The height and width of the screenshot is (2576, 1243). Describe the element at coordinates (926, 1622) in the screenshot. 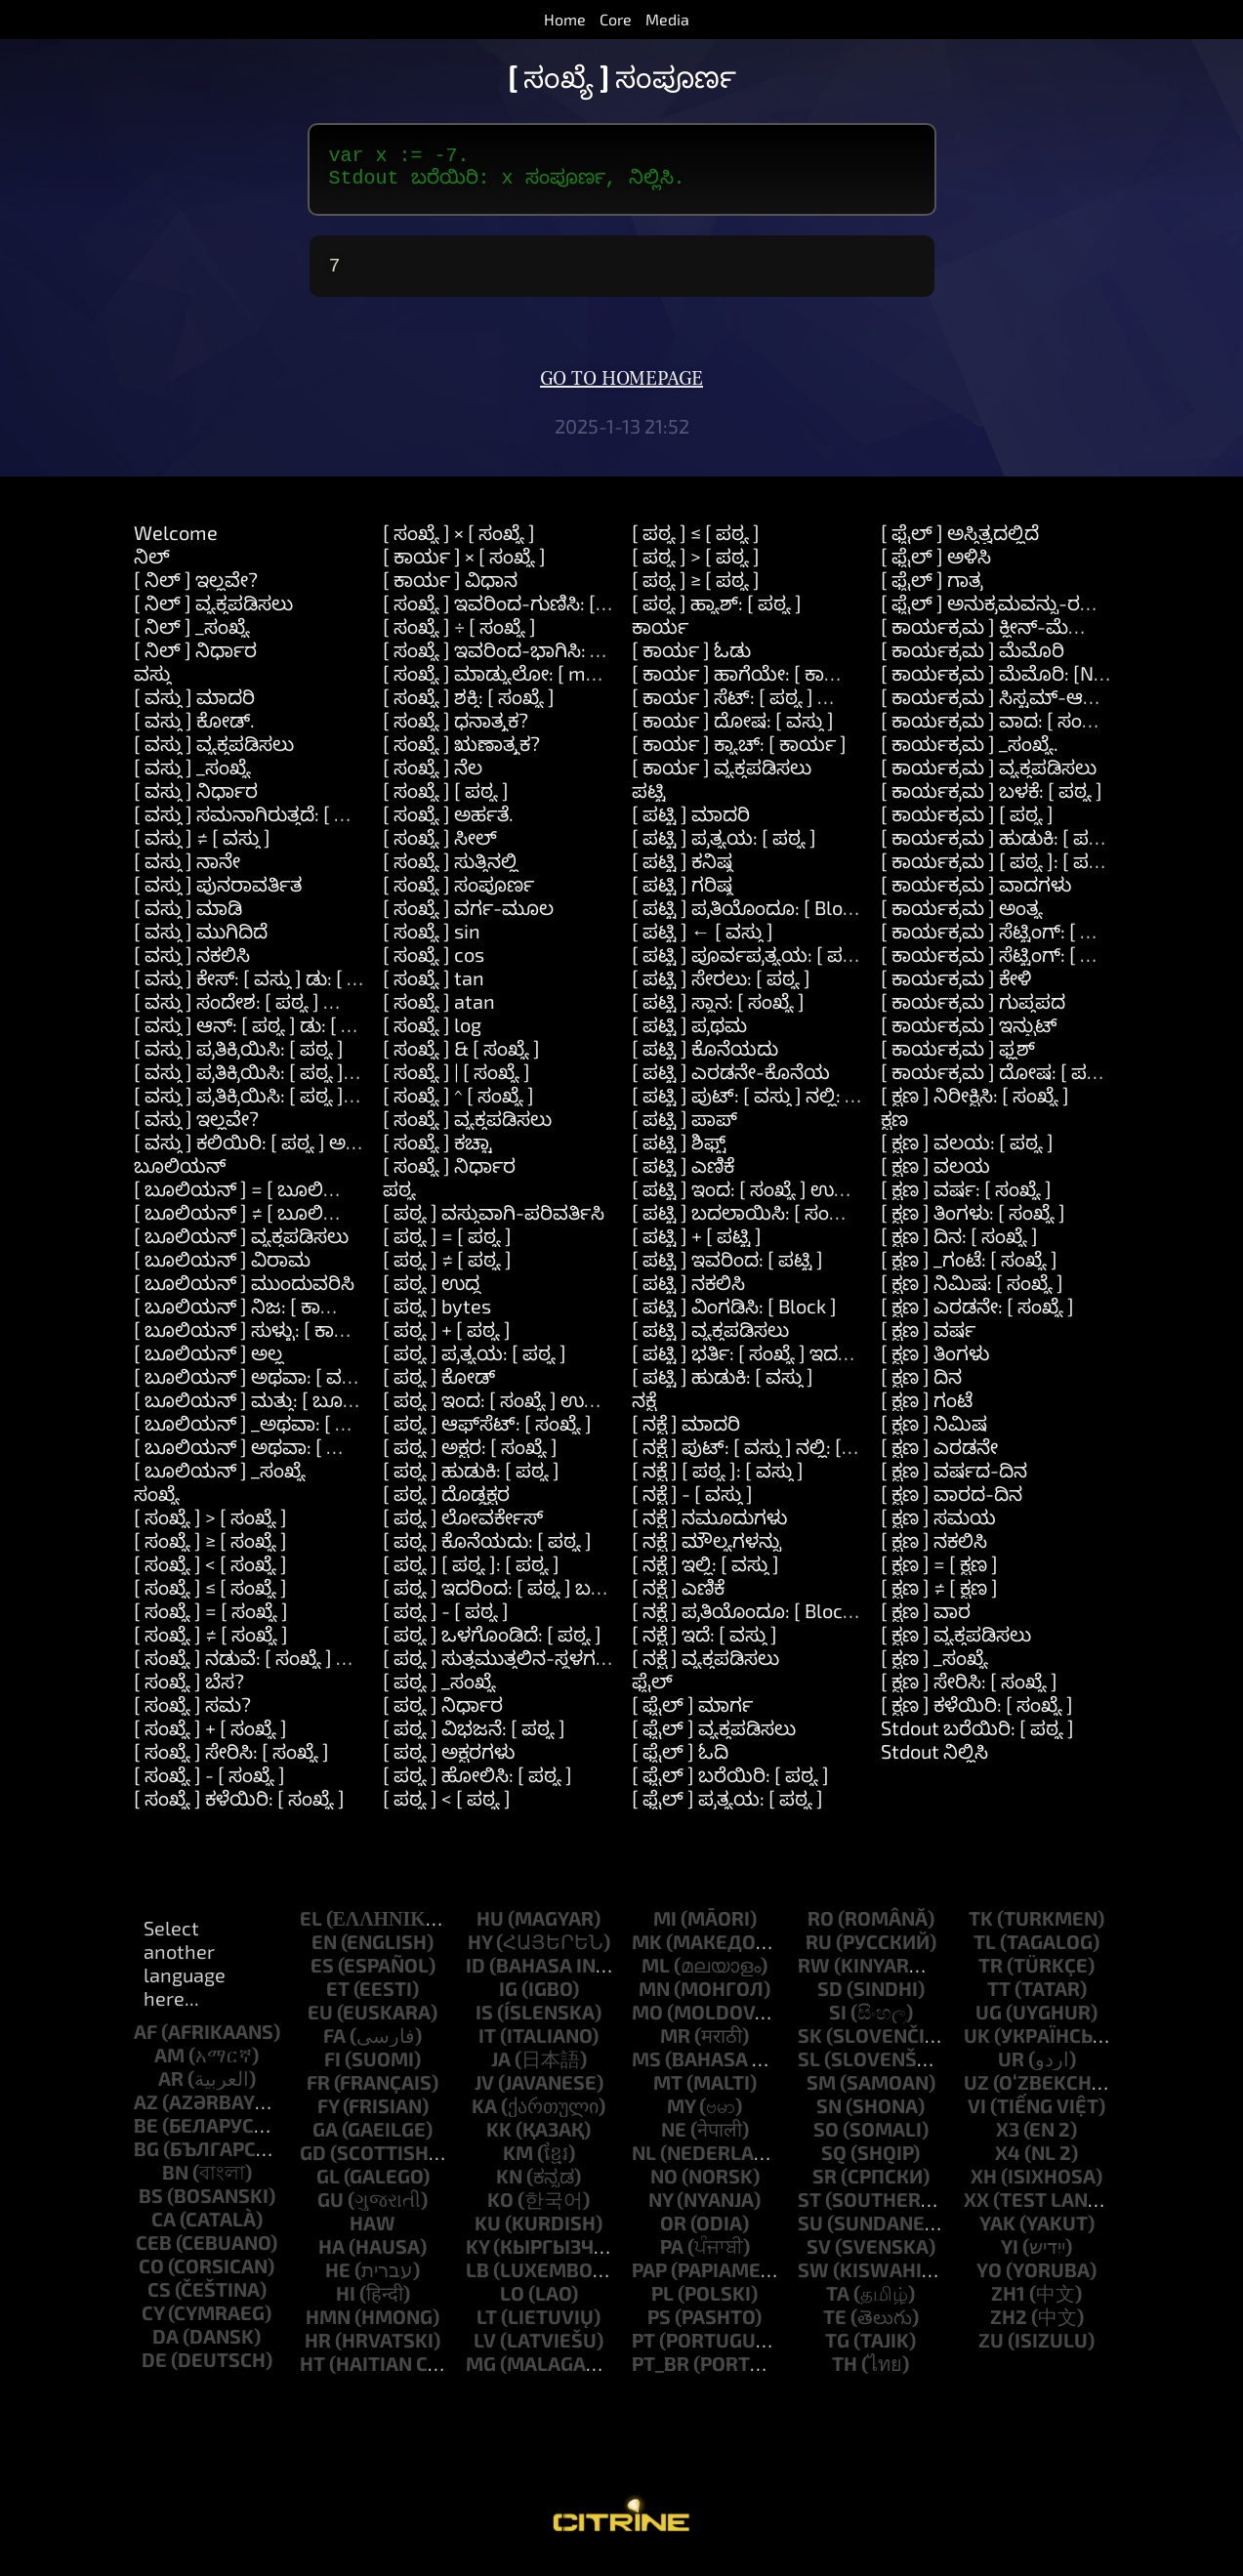

I see `[ ಕ್ಷಣ ] ವಾರ` at that location.